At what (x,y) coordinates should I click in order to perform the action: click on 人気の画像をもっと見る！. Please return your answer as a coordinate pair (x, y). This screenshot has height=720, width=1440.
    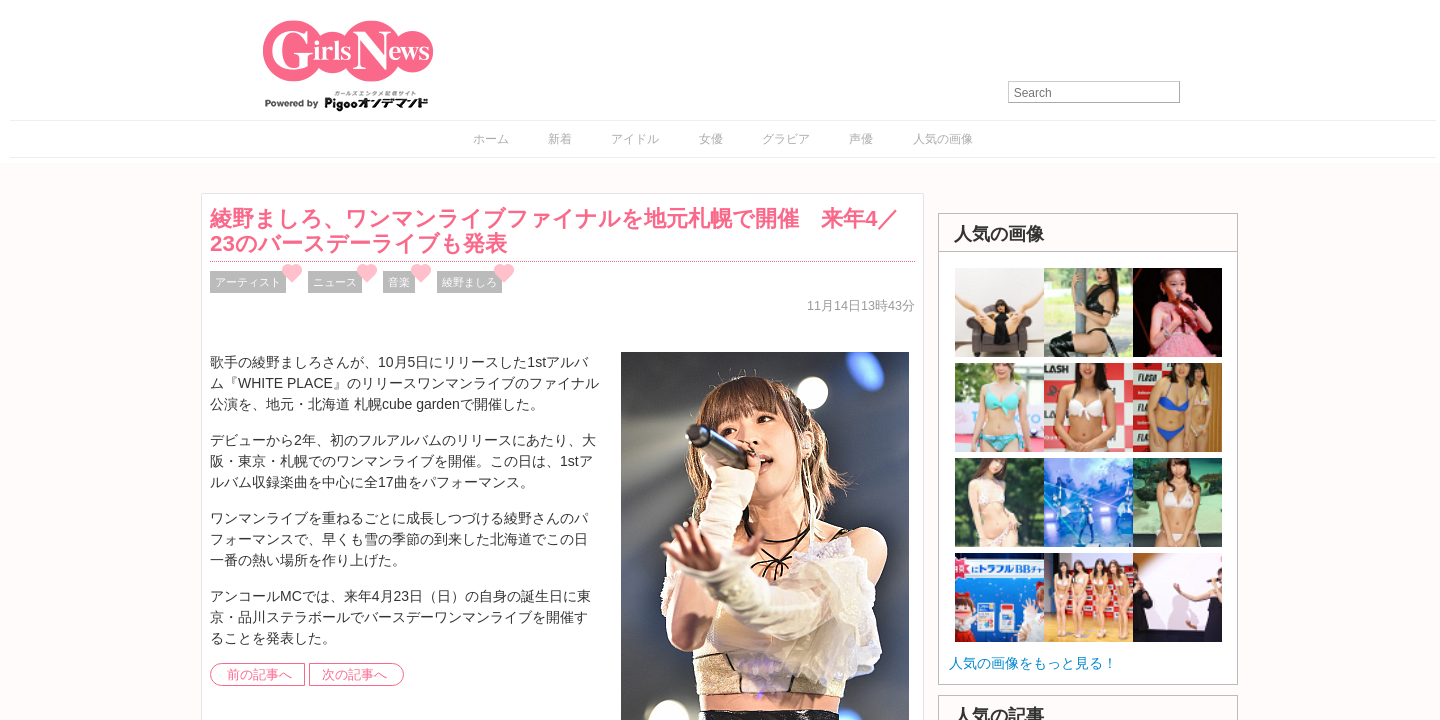
    Looking at the image, I should click on (1033, 663).